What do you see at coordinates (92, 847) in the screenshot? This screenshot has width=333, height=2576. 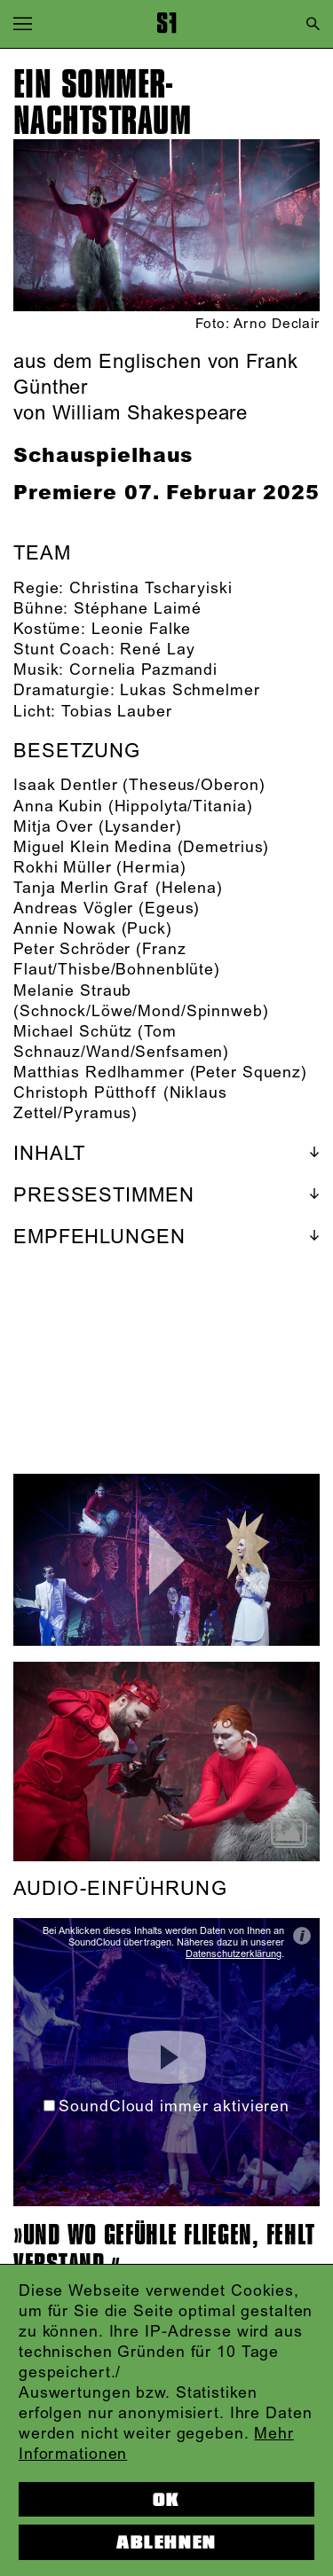 I see `Miguel Klein Medina` at bounding box center [92, 847].